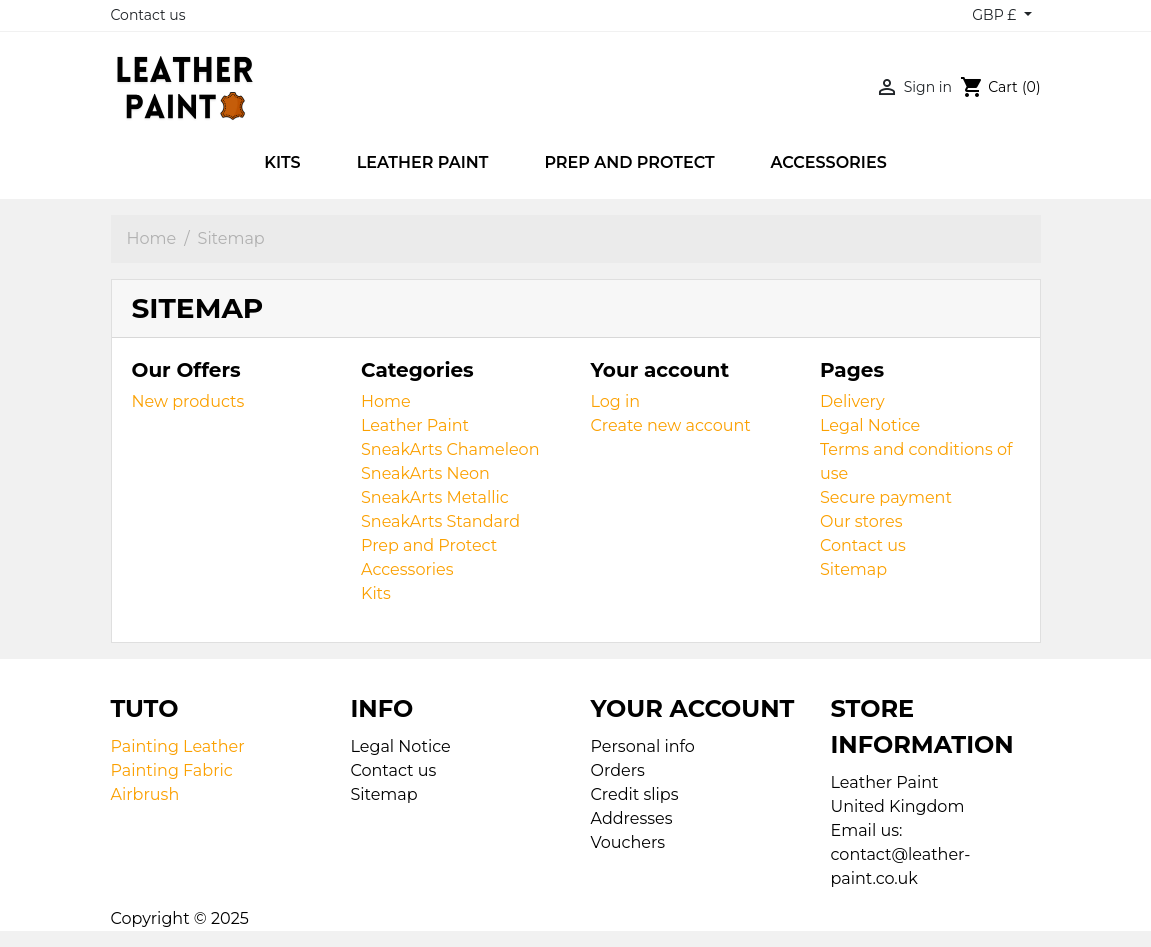 The image size is (1151, 947). I want to click on Our stores, so click(861, 521).